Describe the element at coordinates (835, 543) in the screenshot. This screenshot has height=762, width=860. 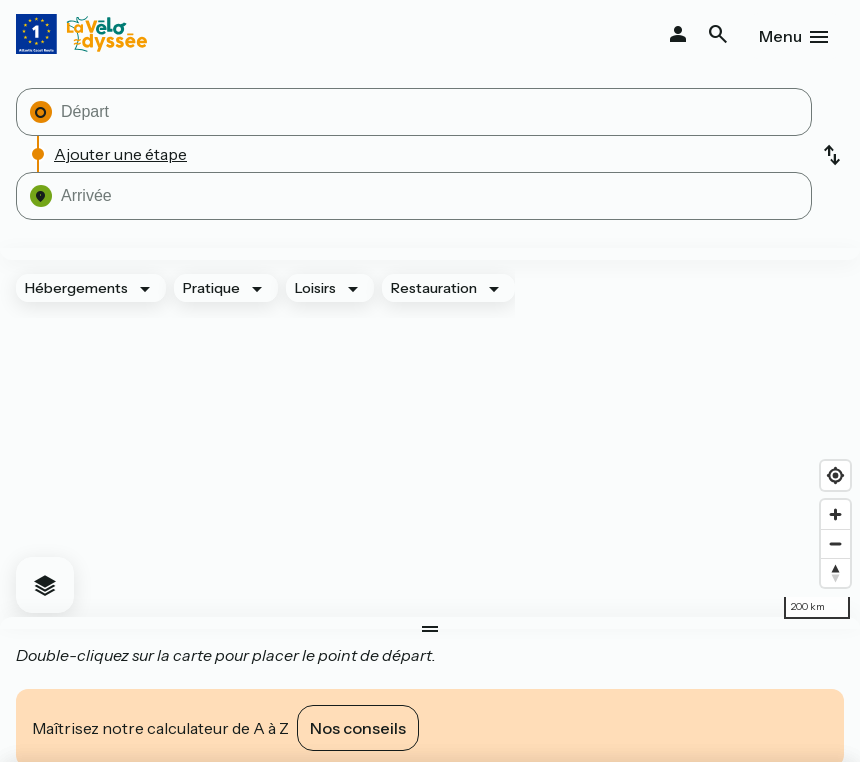
I see `[Zoom out]` at that location.